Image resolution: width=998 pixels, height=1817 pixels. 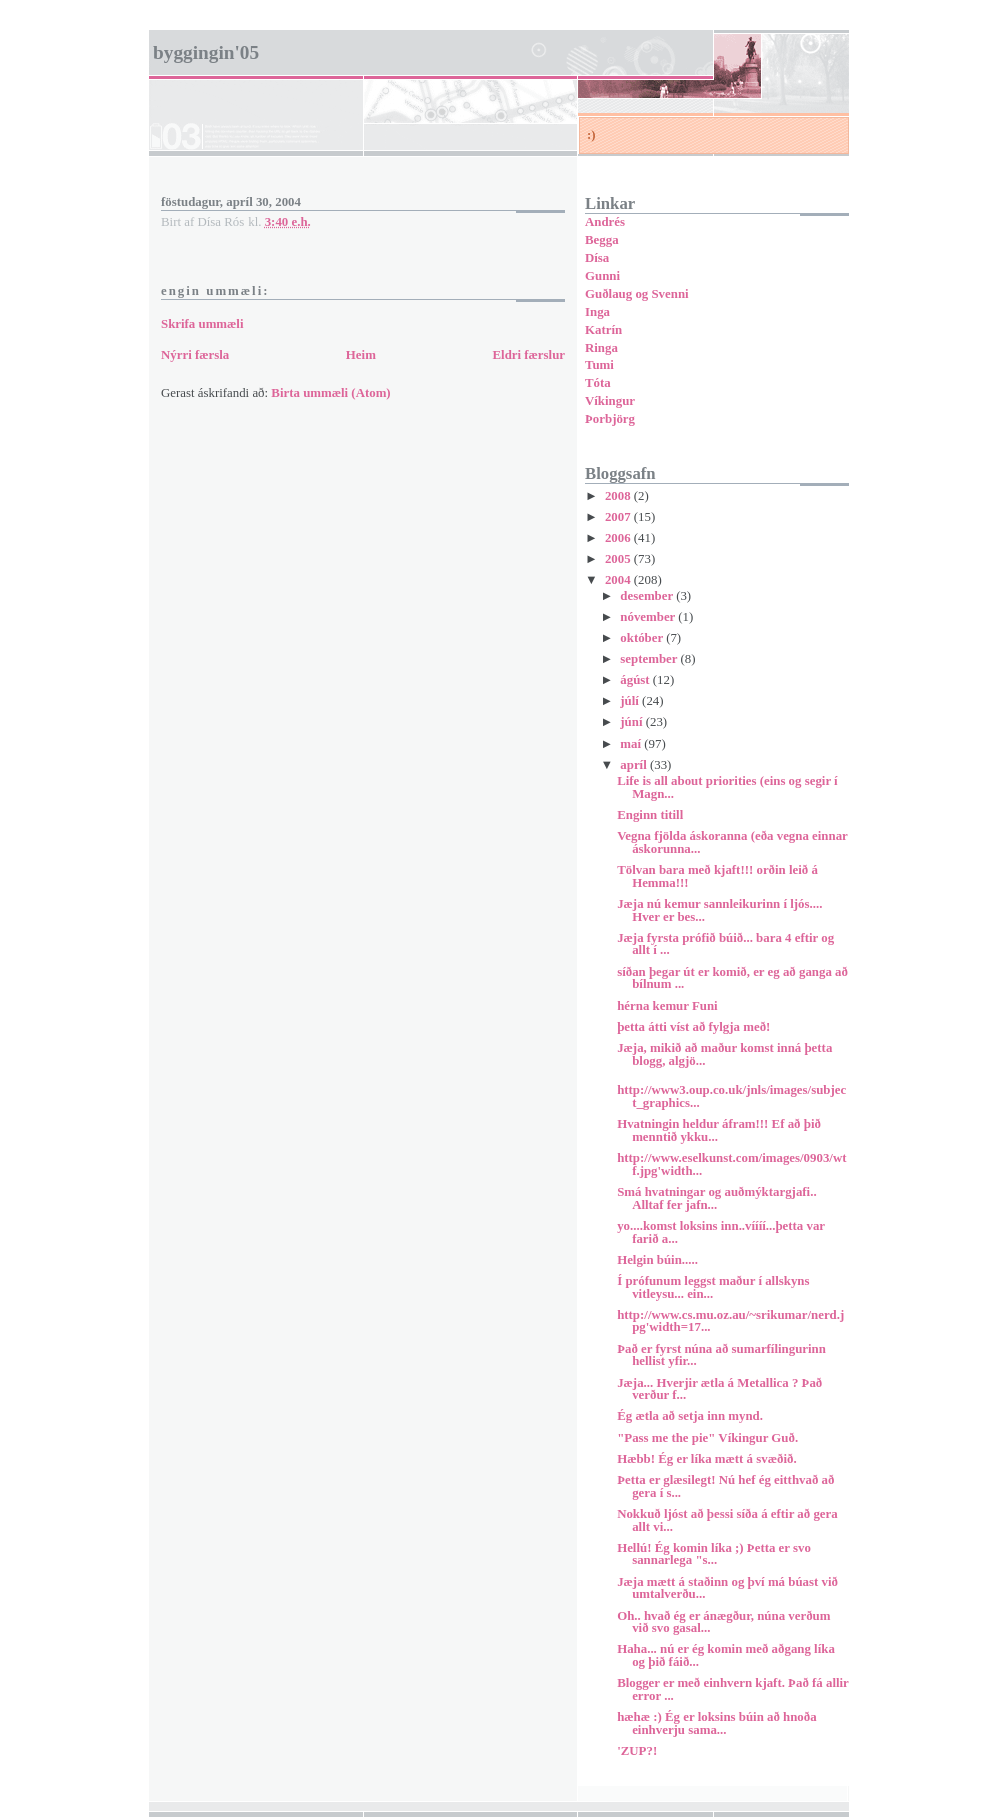 I want to click on 2005, so click(x=619, y=559).